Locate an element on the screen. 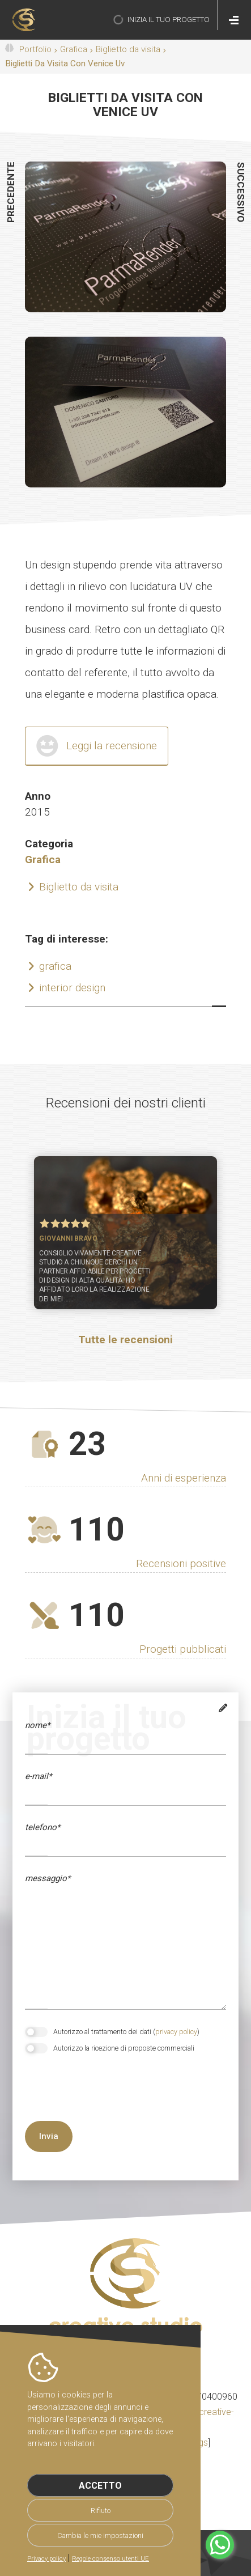 The height and width of the screenshot is (2576, 251). [presentation] is located at coordinates (85, 2098).